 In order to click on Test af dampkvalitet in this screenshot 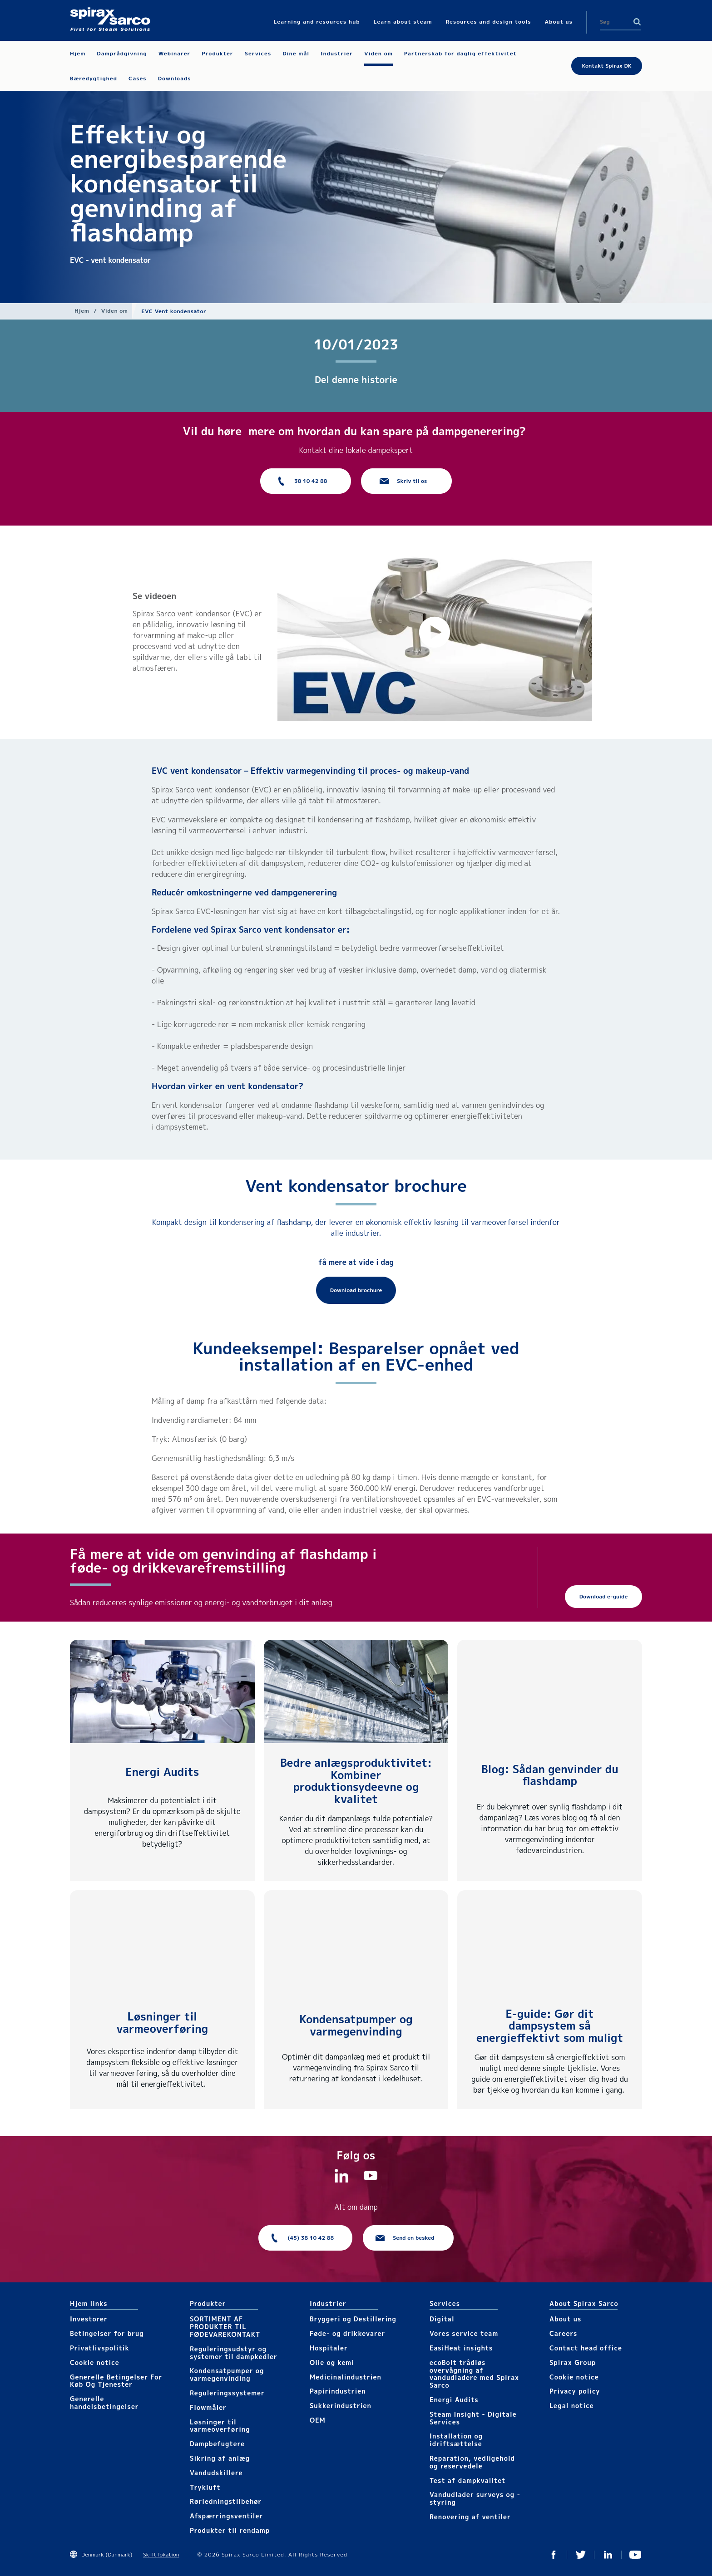, I will do `click(468, 2480)`.